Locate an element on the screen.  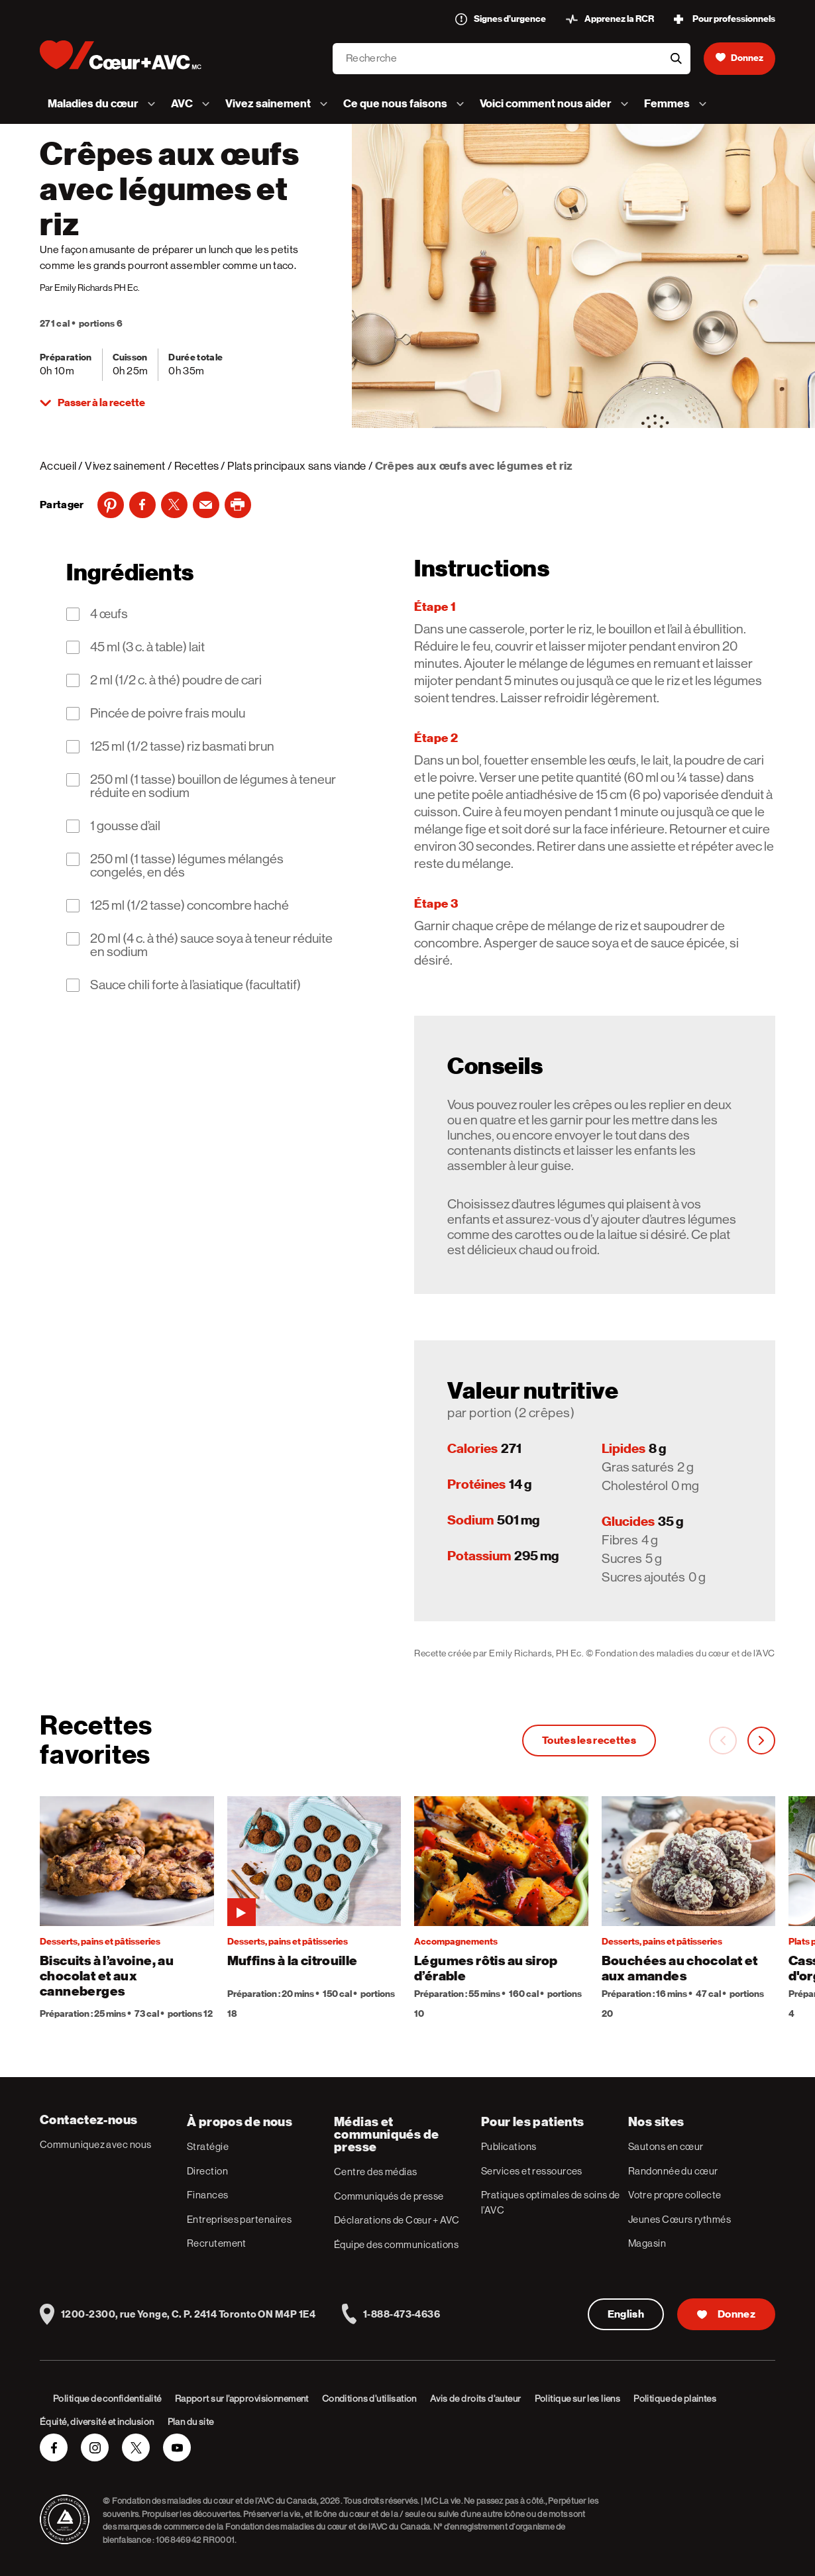
Accueil is located at coordinates (58, 465).